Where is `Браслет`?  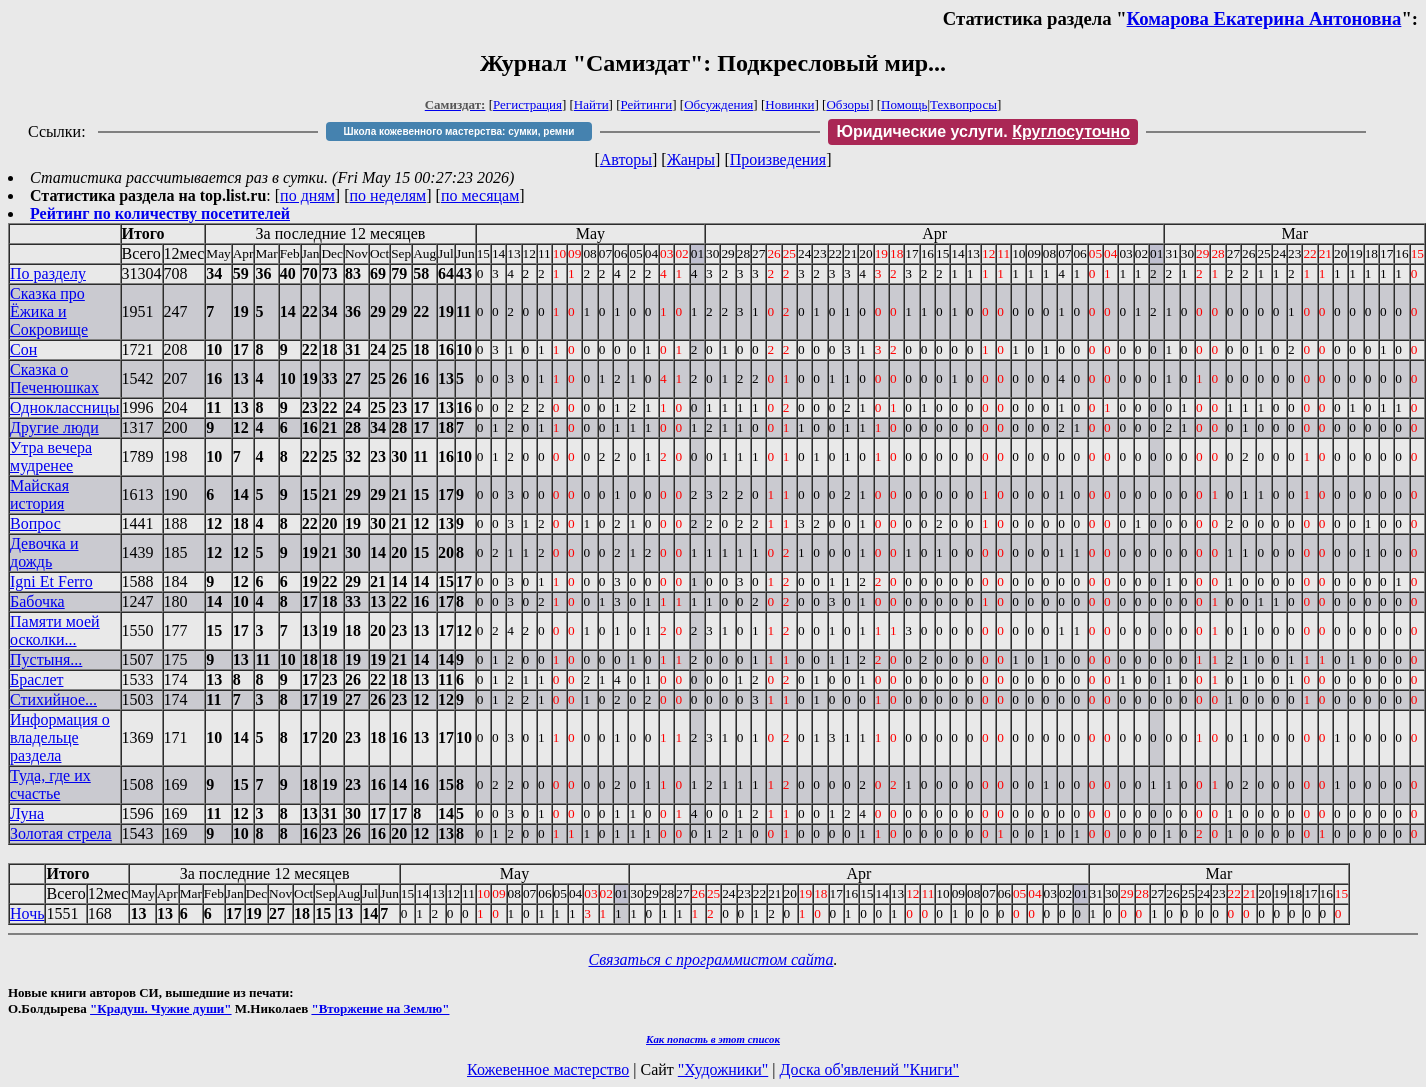
Браслет is located at coordinates (36, 679).